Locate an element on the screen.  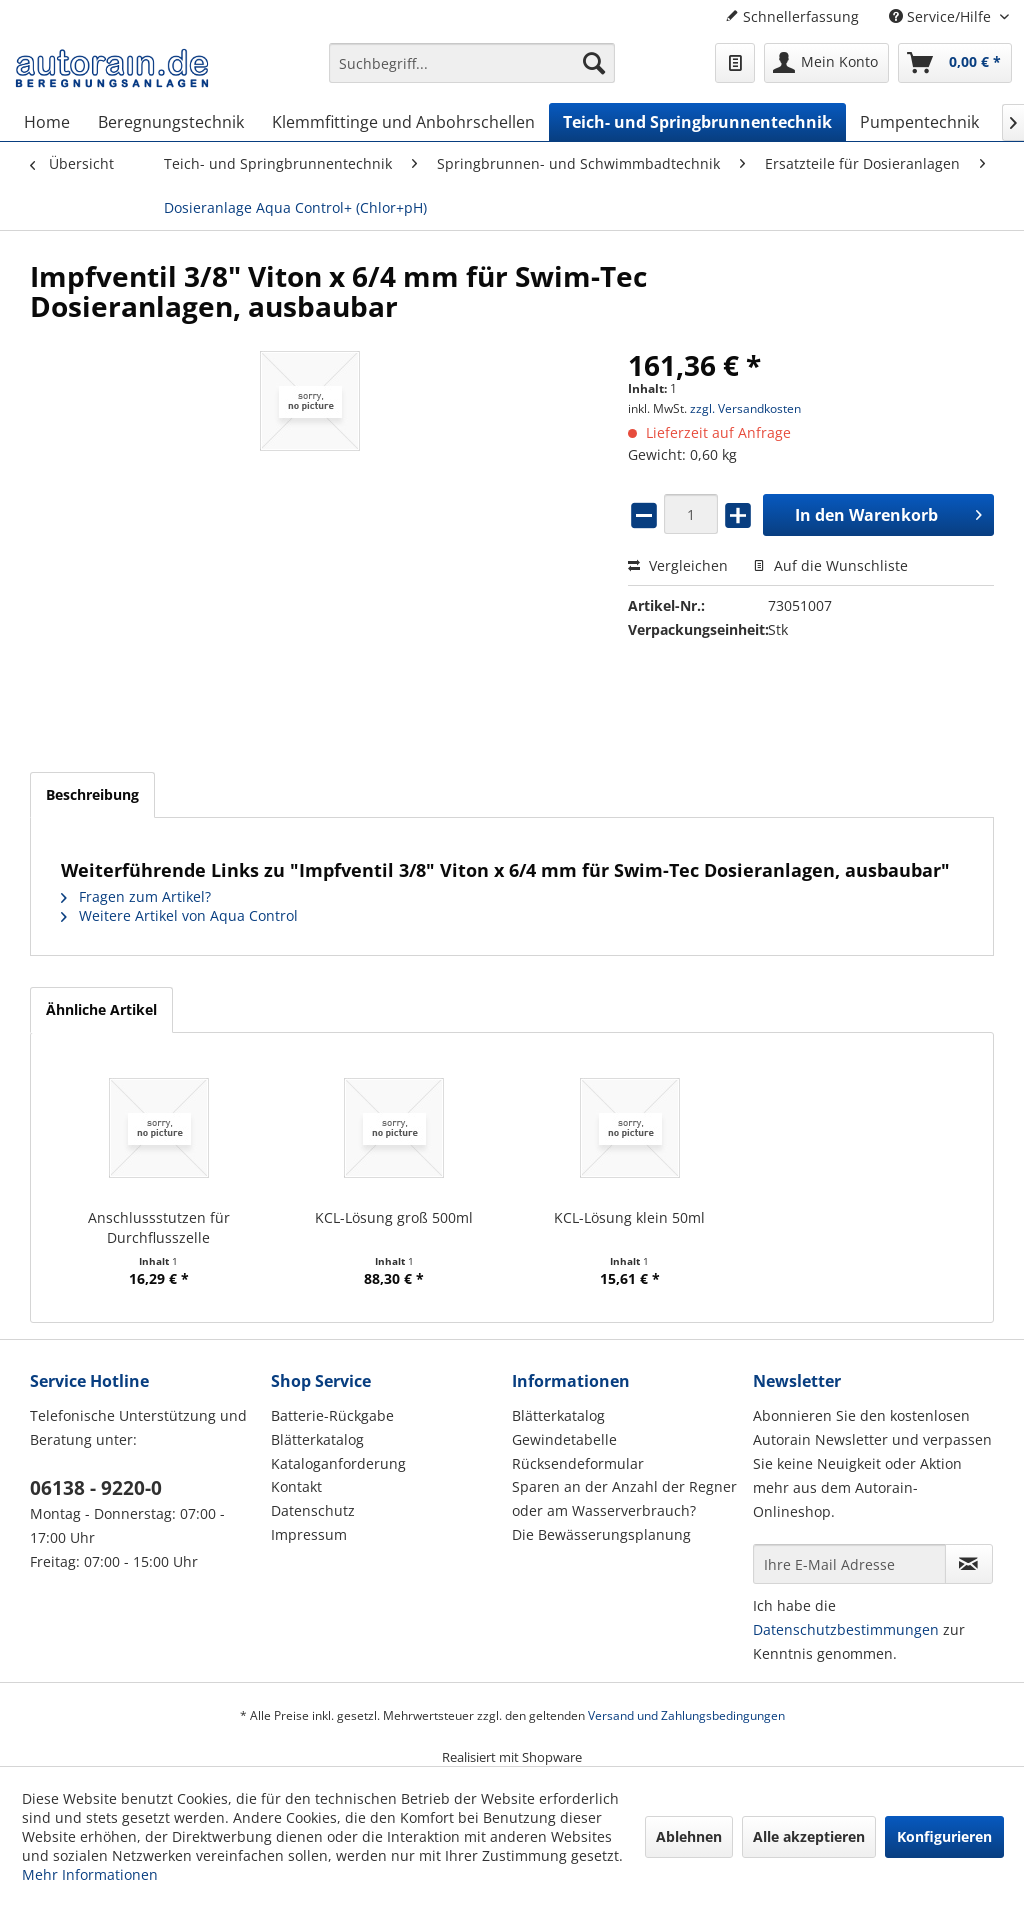
[Beregnungstechnik] is located at coordinates (171, 122).